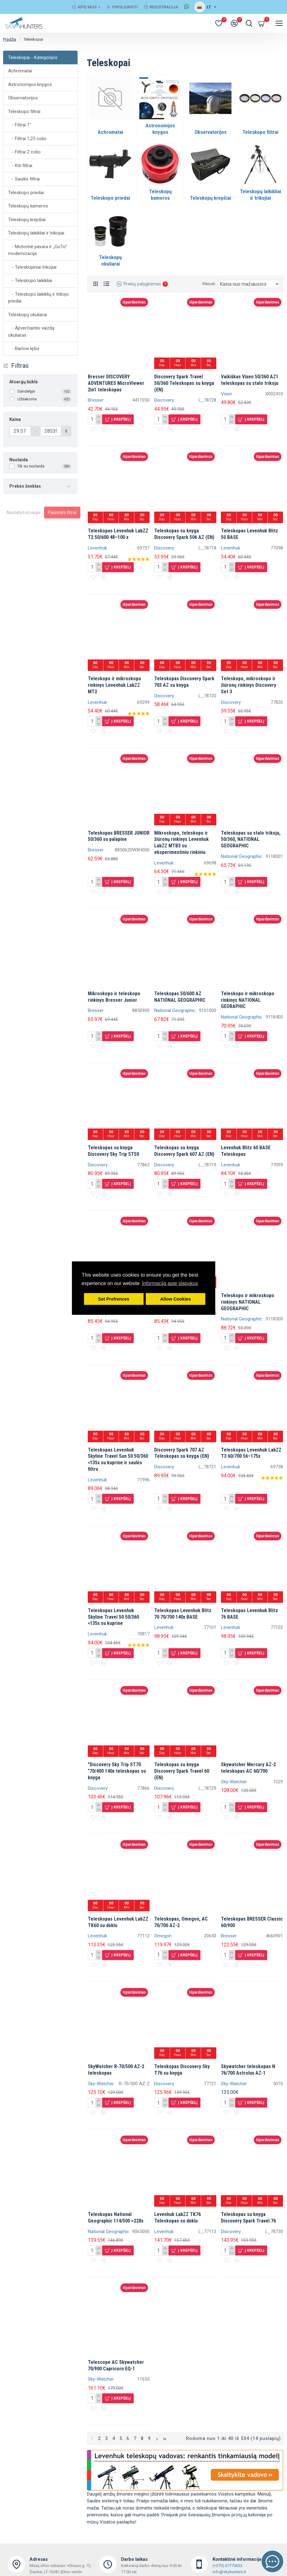 This screenshot has width=287, height=2576. I want to click on Teleskopų okuliarai, so click(27, 314).